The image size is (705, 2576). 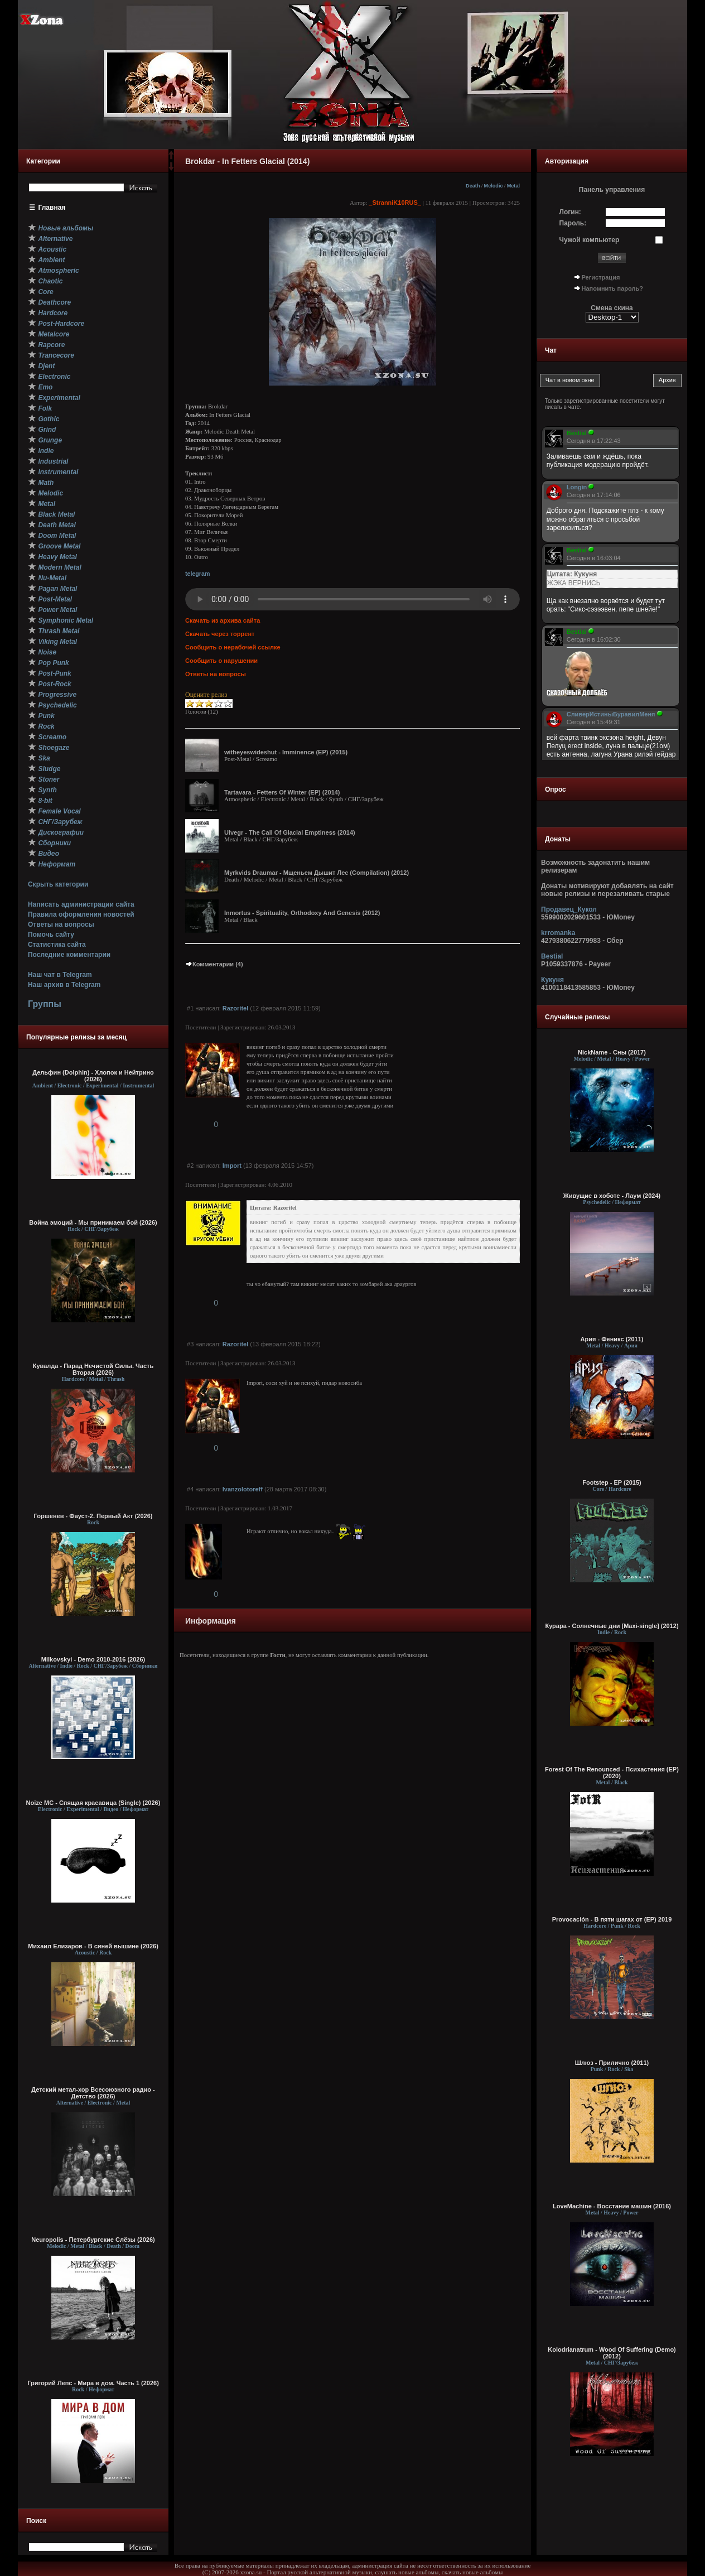 I want to click on LoveMachine - Восстание машин (2016), so click(x=612, y=2206).